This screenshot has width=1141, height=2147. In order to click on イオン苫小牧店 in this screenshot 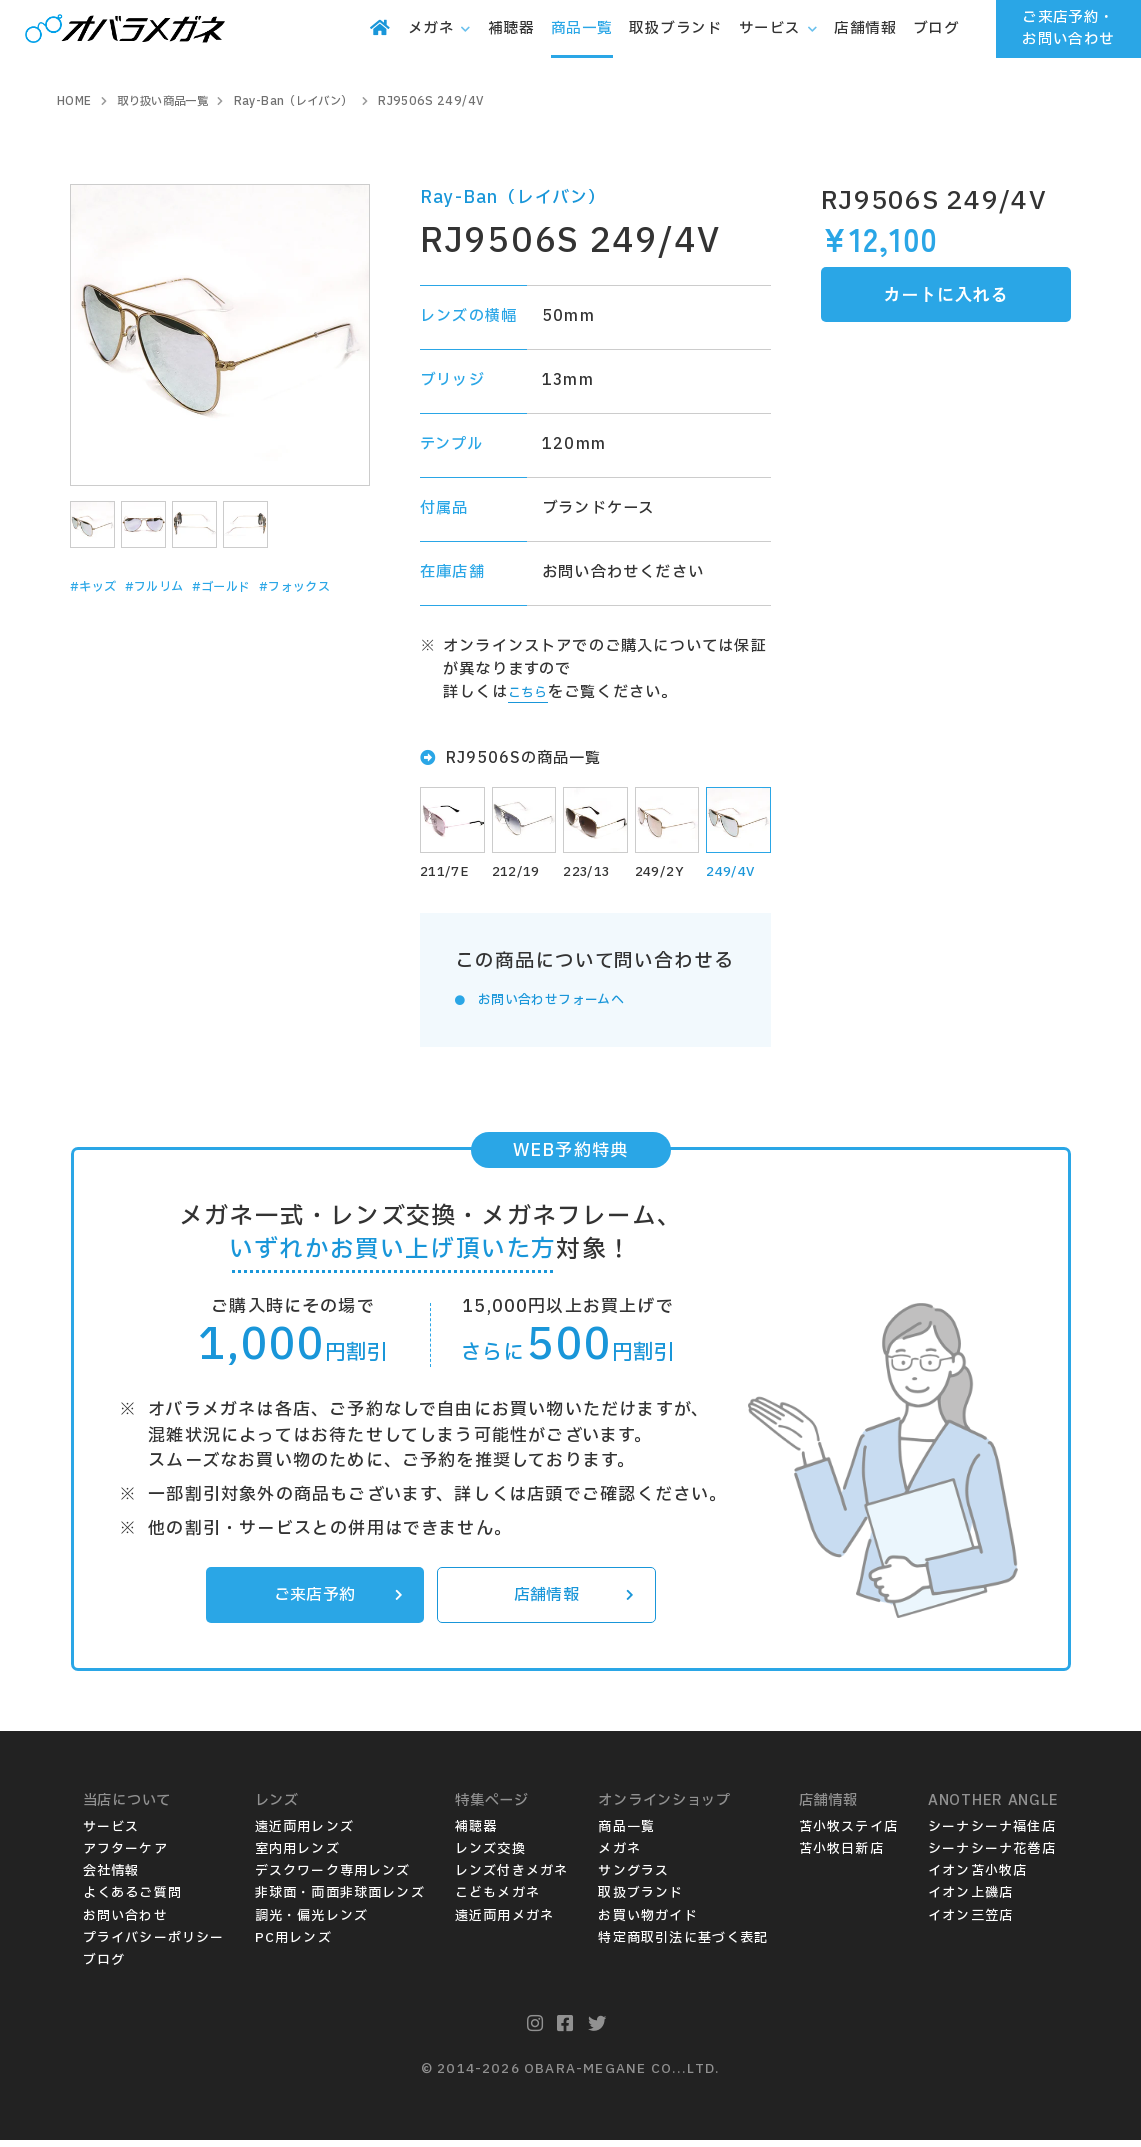, I will do `click(977, 1879)`.